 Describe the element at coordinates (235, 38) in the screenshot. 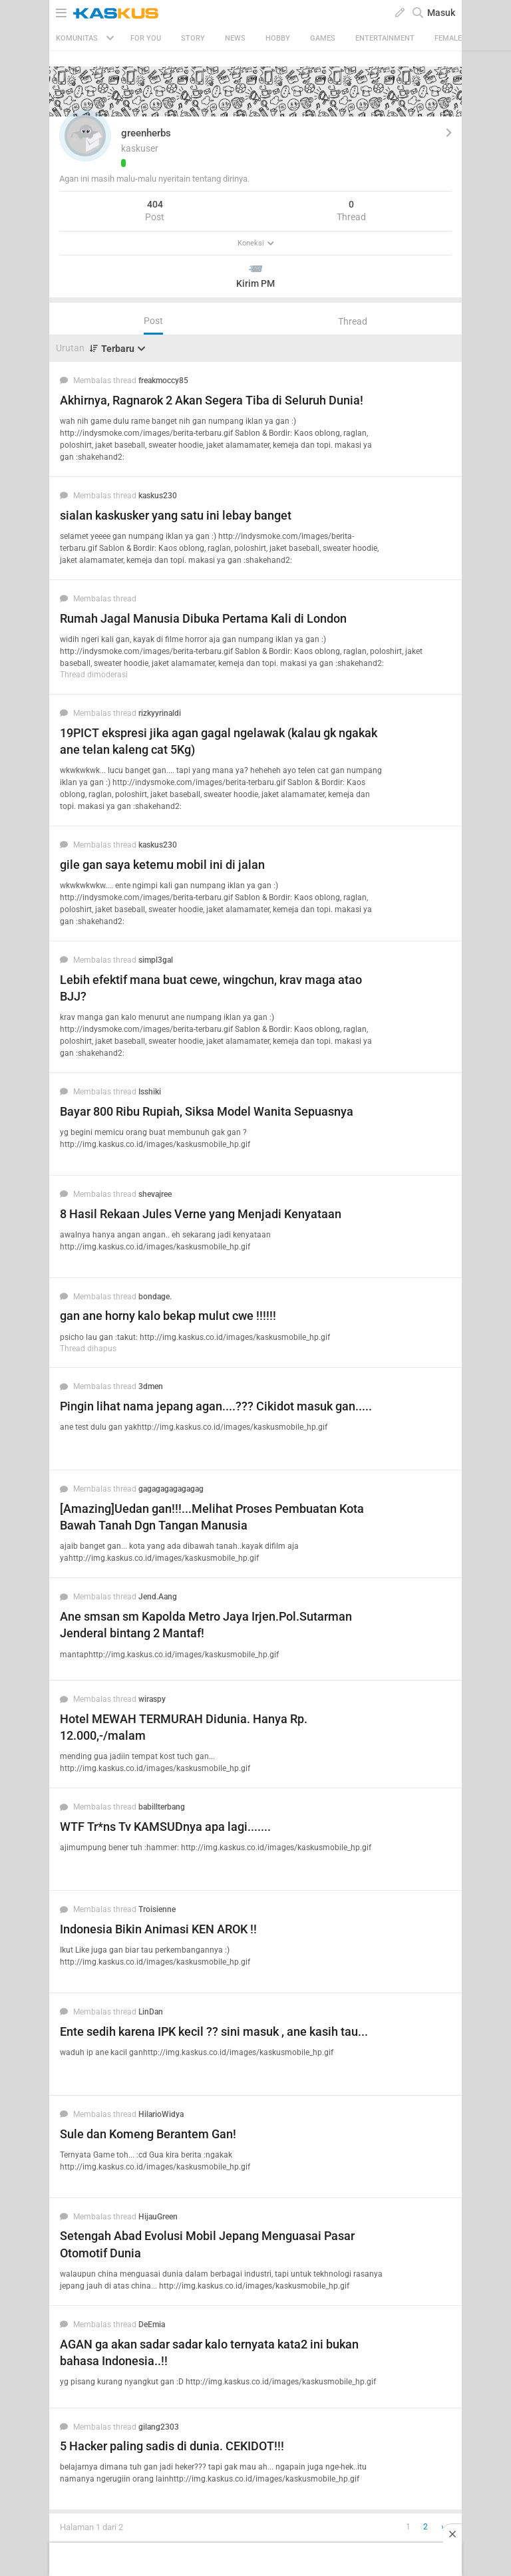

I see `News` at that location.